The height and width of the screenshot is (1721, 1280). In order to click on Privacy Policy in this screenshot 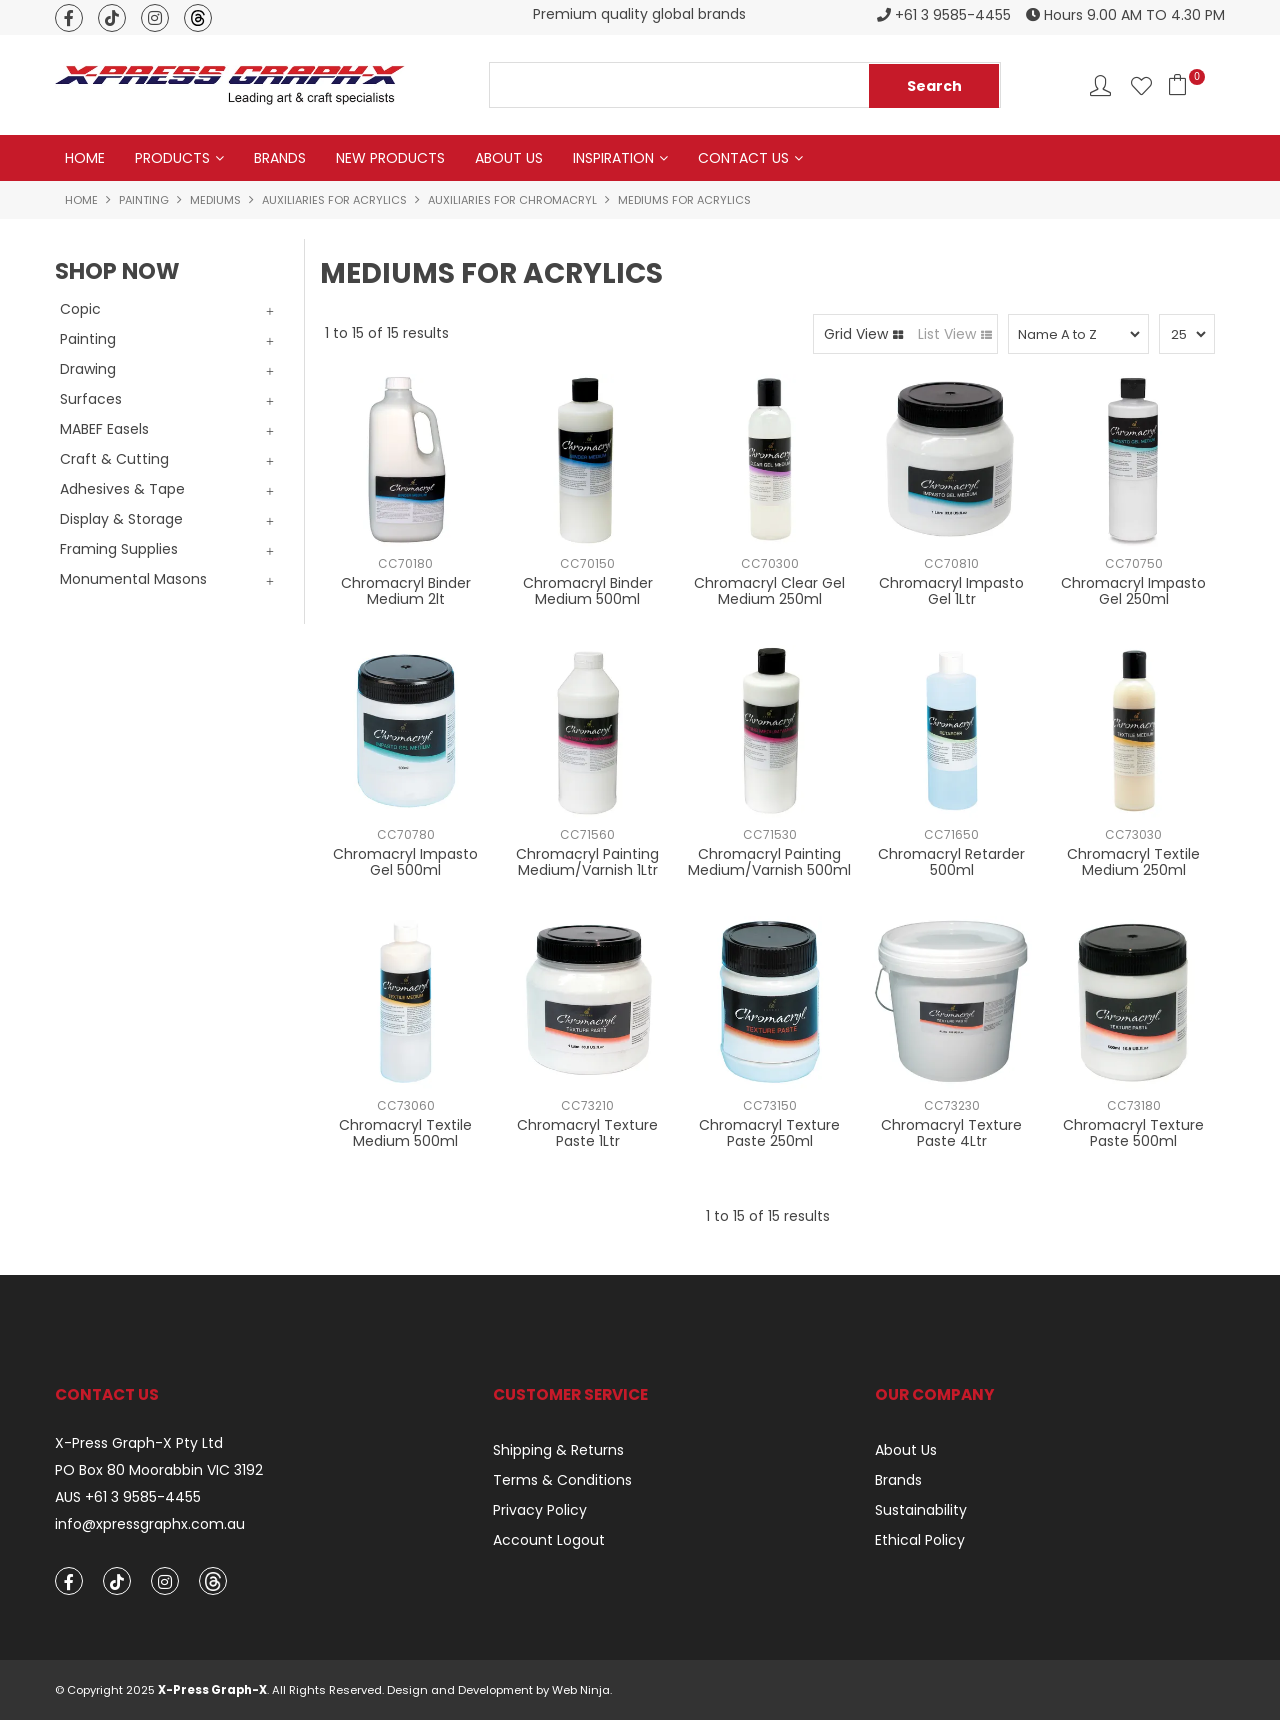, I will do `click(540, 1511)`.